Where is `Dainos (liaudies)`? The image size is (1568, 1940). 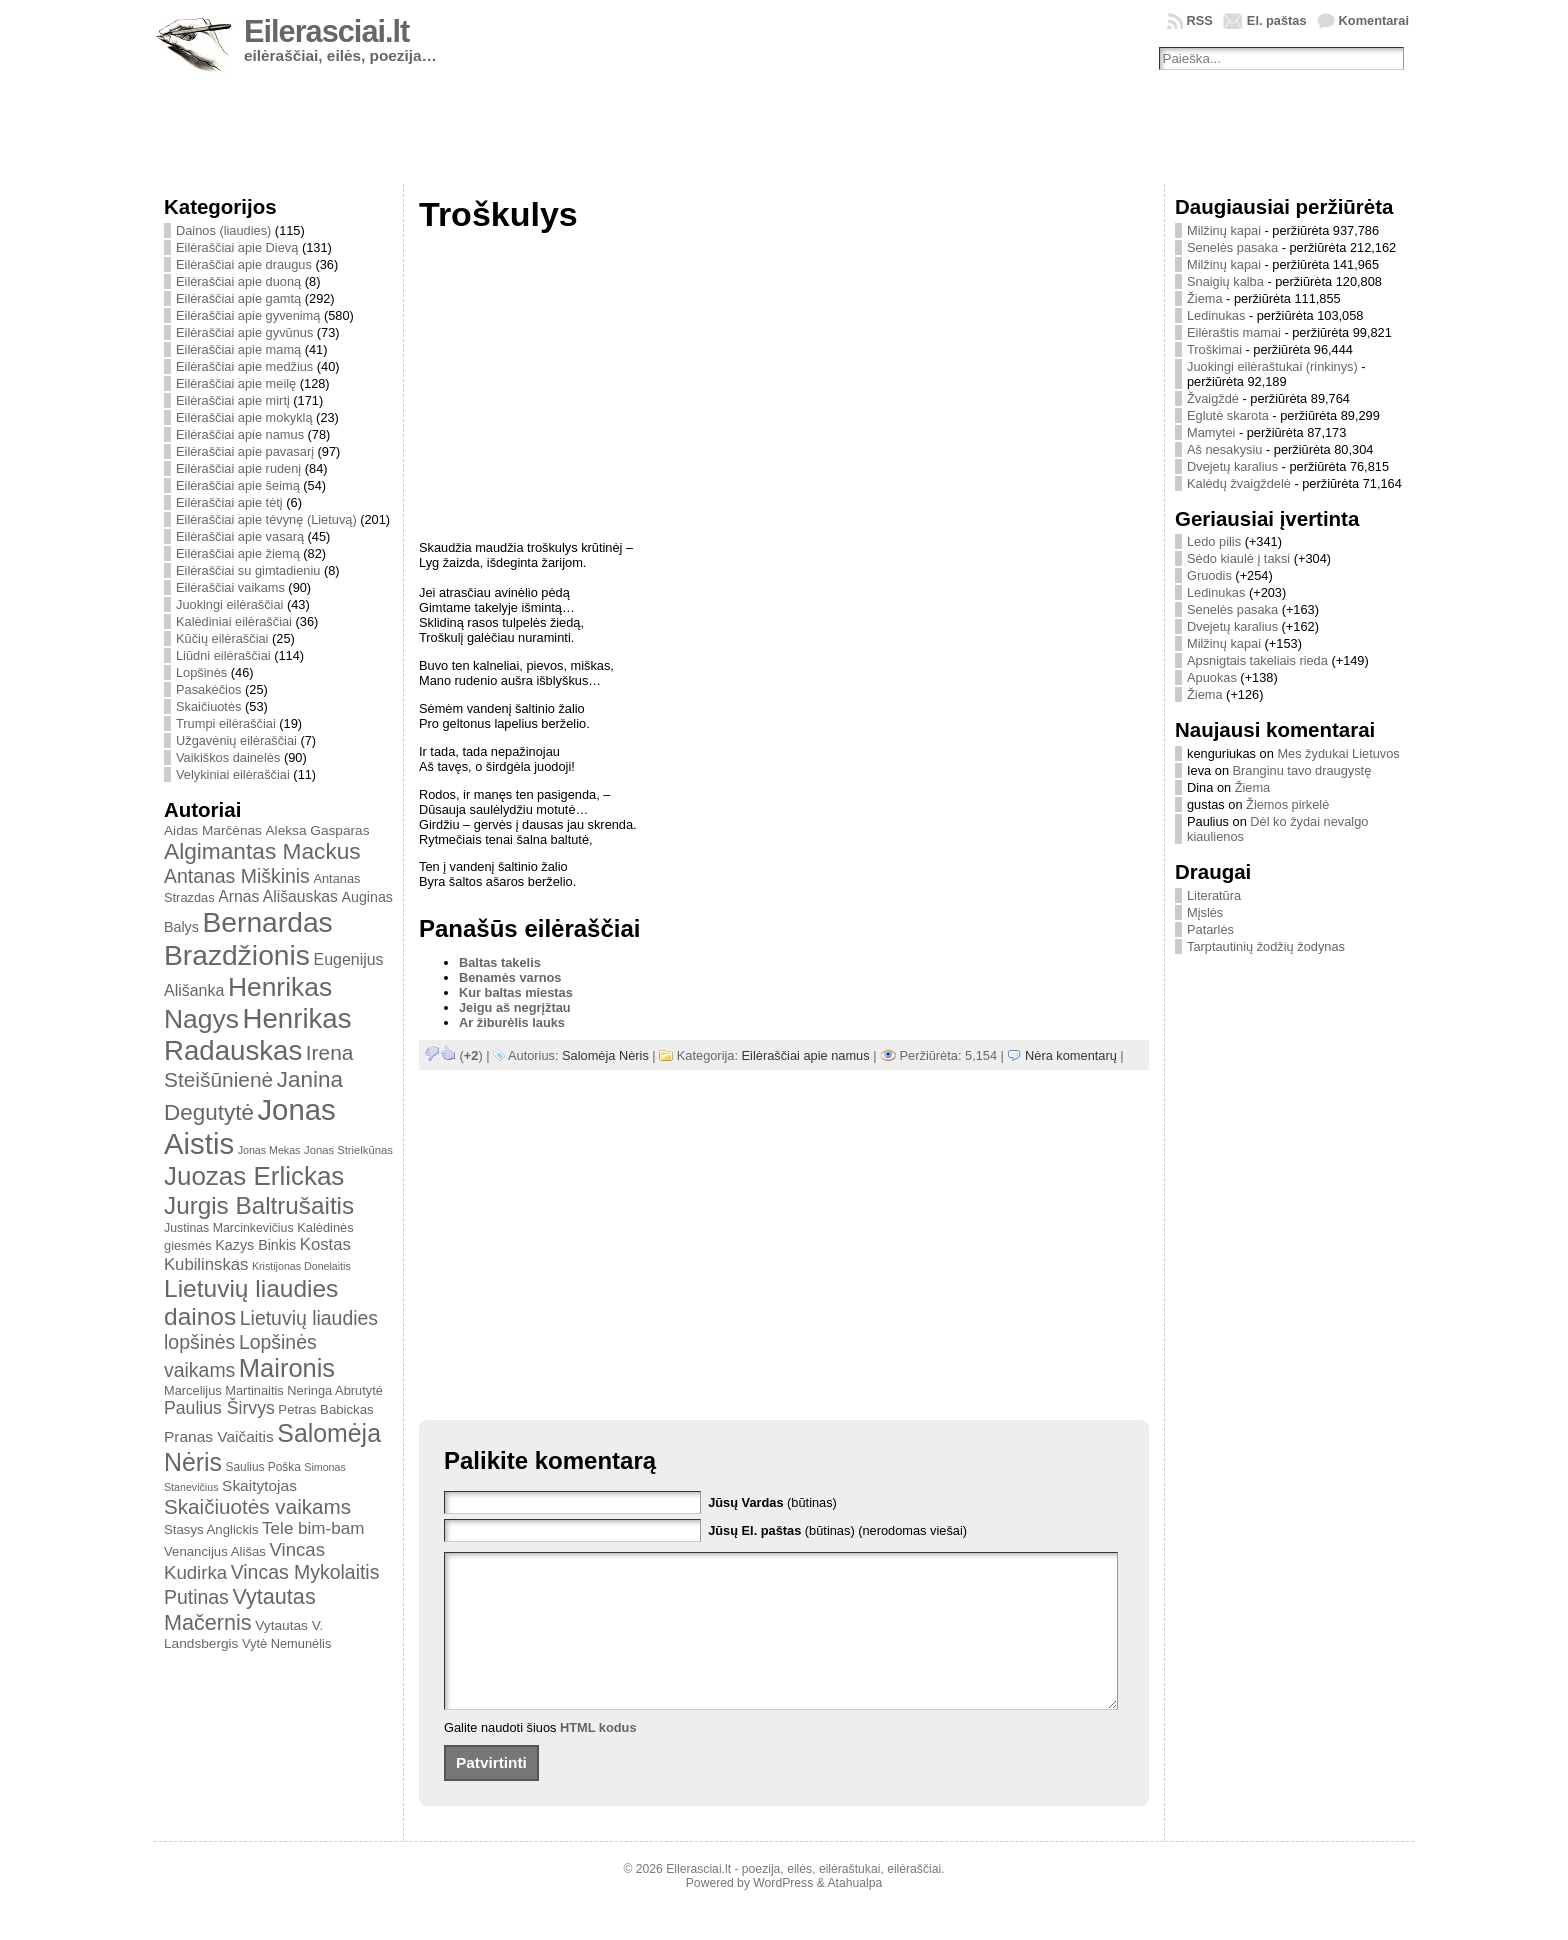 Dainos (liaudies) is located at coordinates (223, 230).